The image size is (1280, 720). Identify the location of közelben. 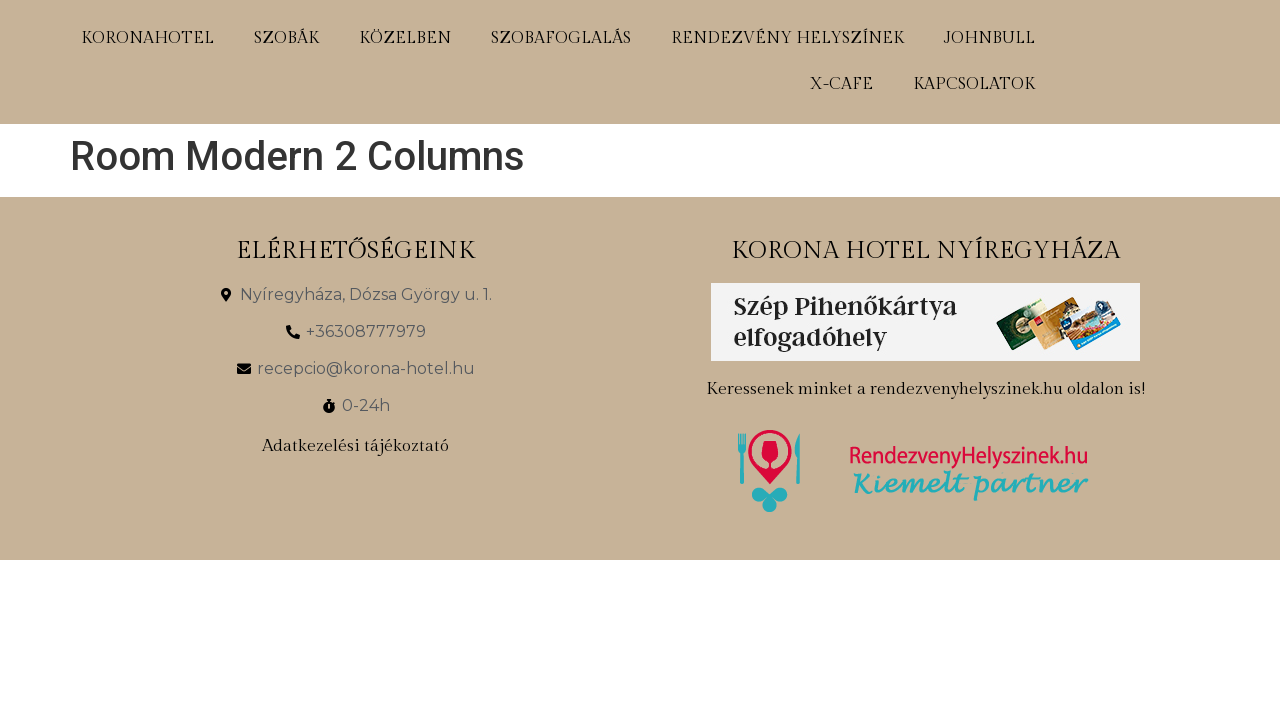
(405, 38).